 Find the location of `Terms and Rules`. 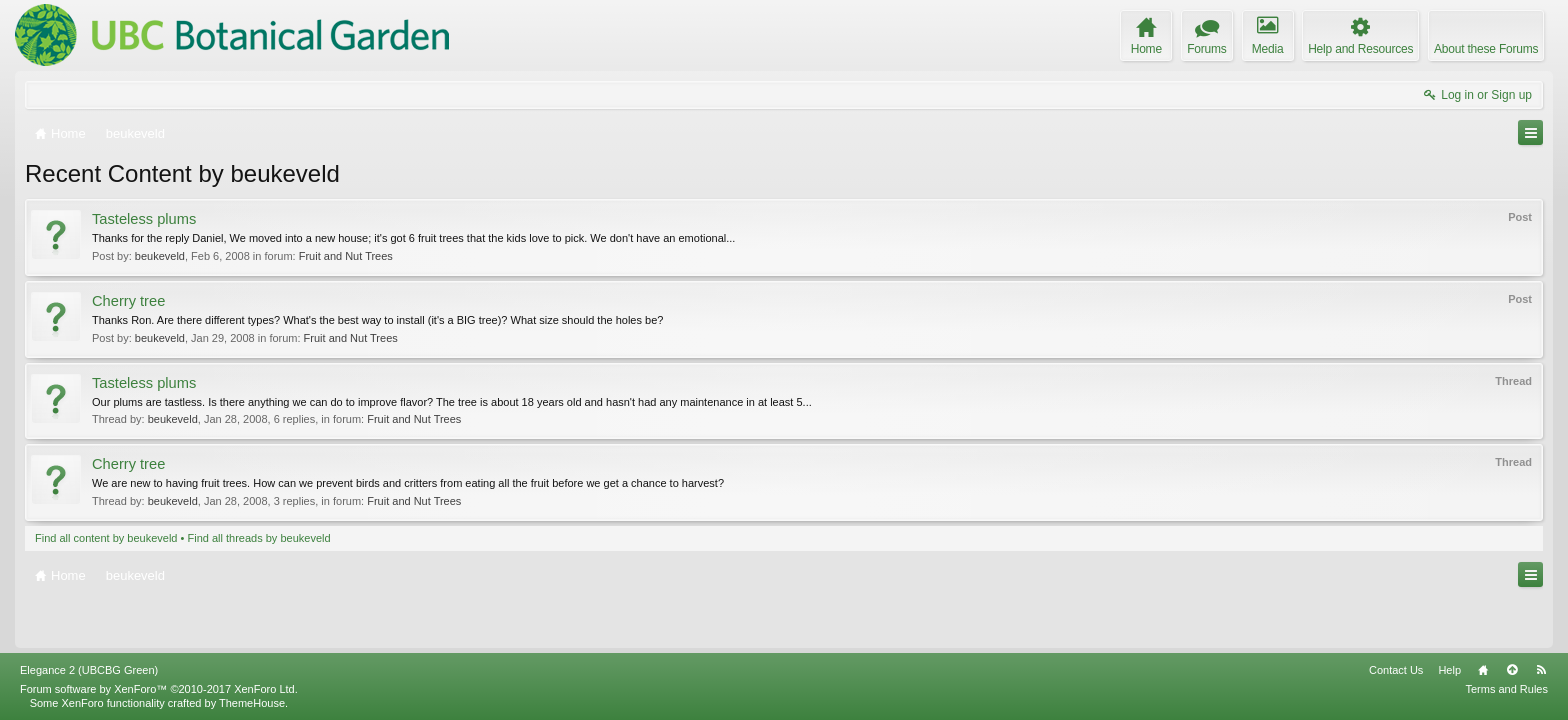

Terms and Rules is located at coordinates (1506, 689).